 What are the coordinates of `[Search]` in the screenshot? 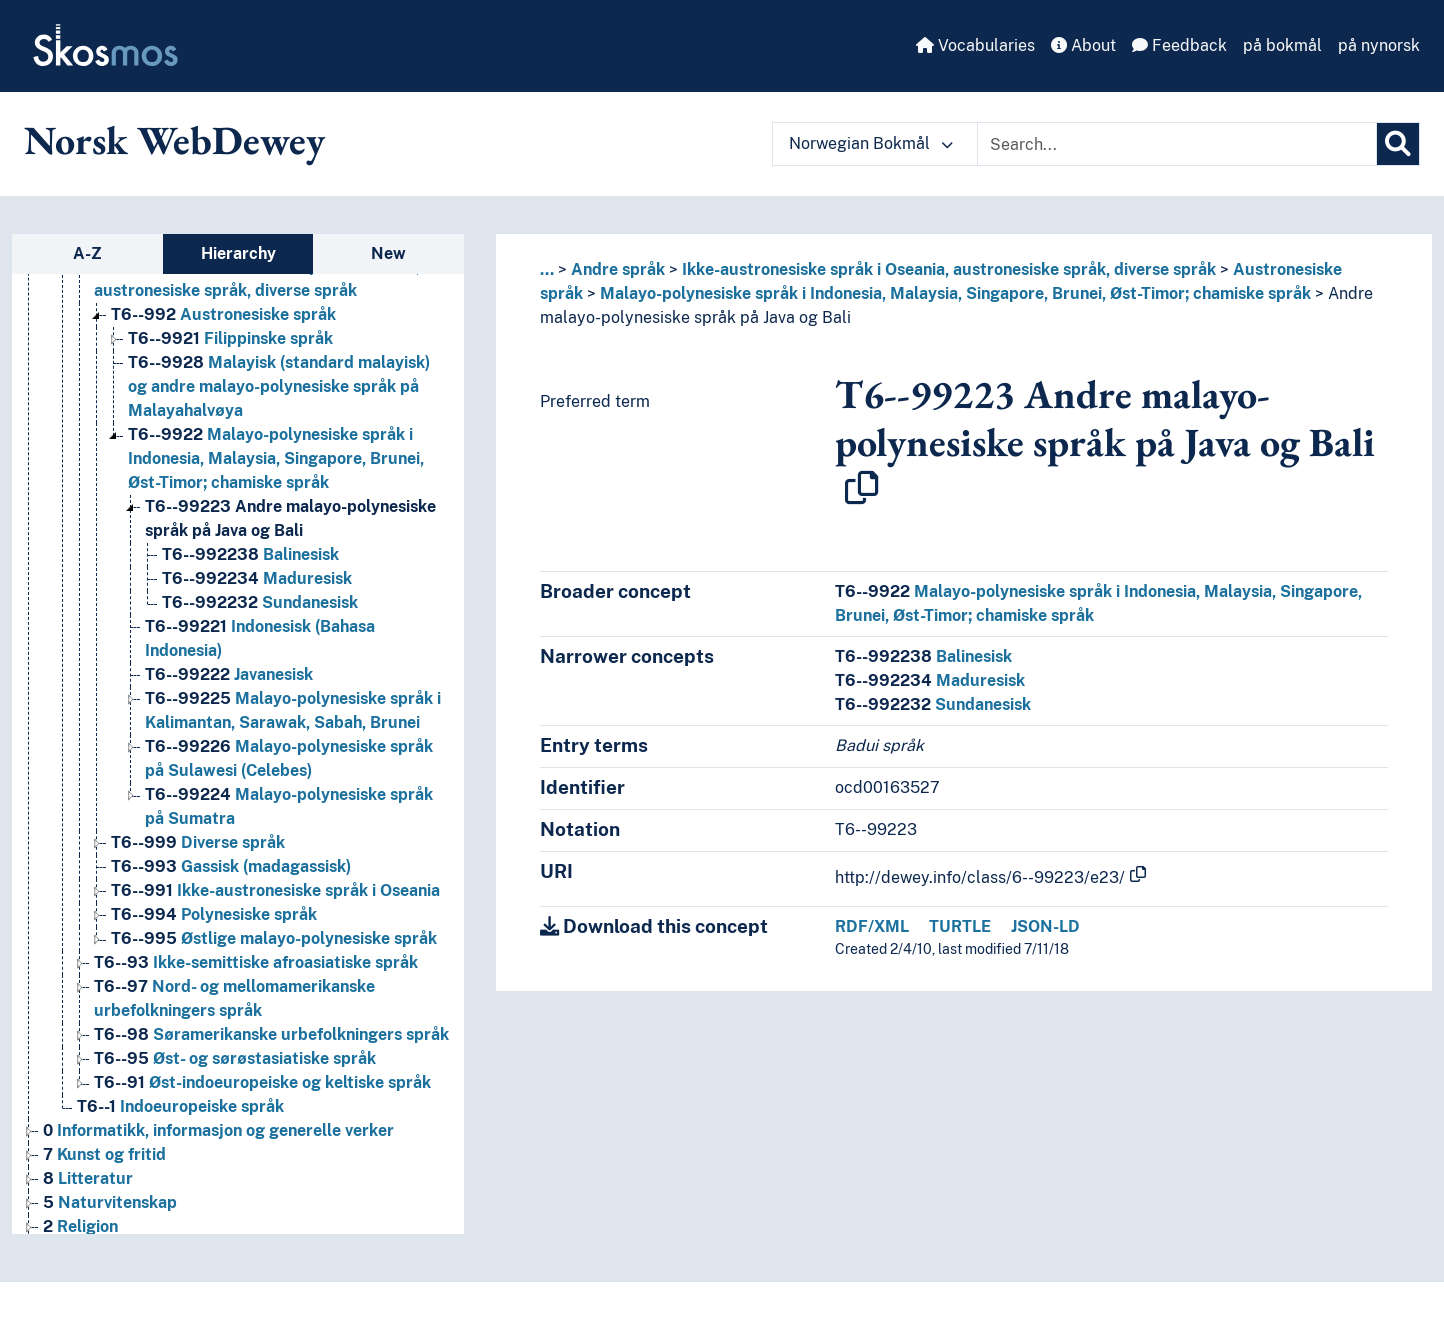 It's located at (1398, 144).